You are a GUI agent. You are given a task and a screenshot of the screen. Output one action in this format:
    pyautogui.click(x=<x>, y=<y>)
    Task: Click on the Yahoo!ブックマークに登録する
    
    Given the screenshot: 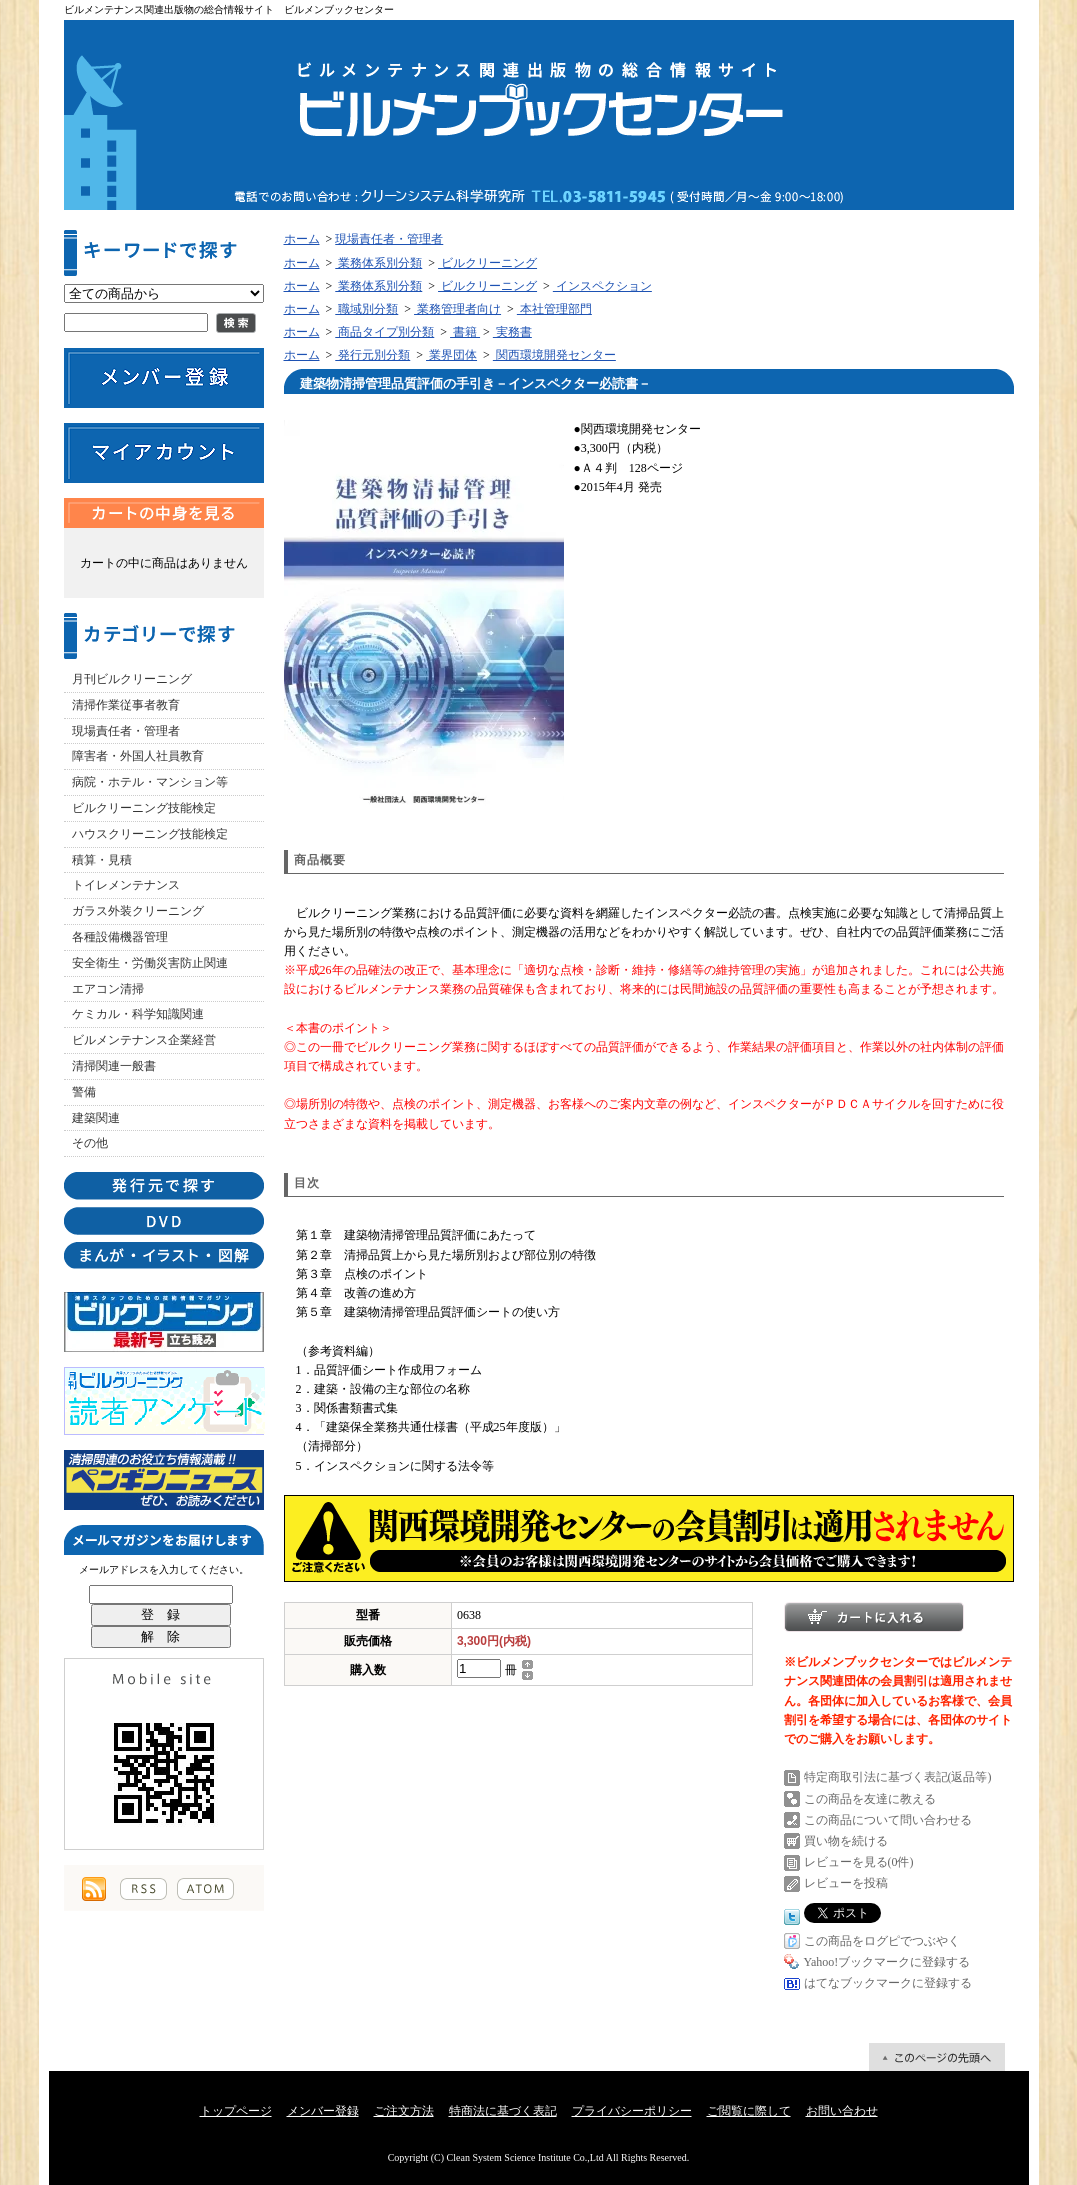 What is the action you would take?
    pyautogui.click(x=887, y=1962)
    